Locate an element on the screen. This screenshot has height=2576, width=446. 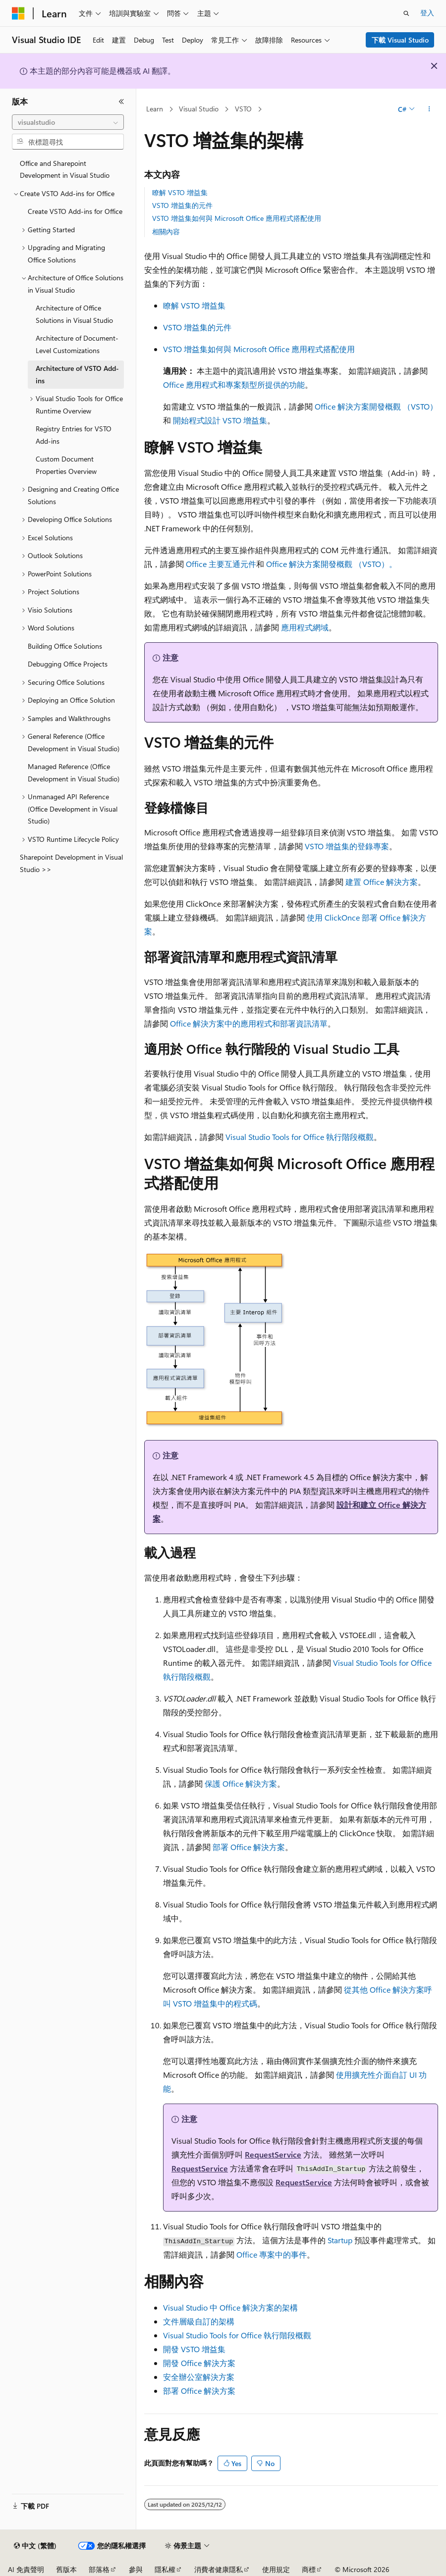
Architecture of VSTO Add-ins [treeitem] is located at coordinates (77, 374).